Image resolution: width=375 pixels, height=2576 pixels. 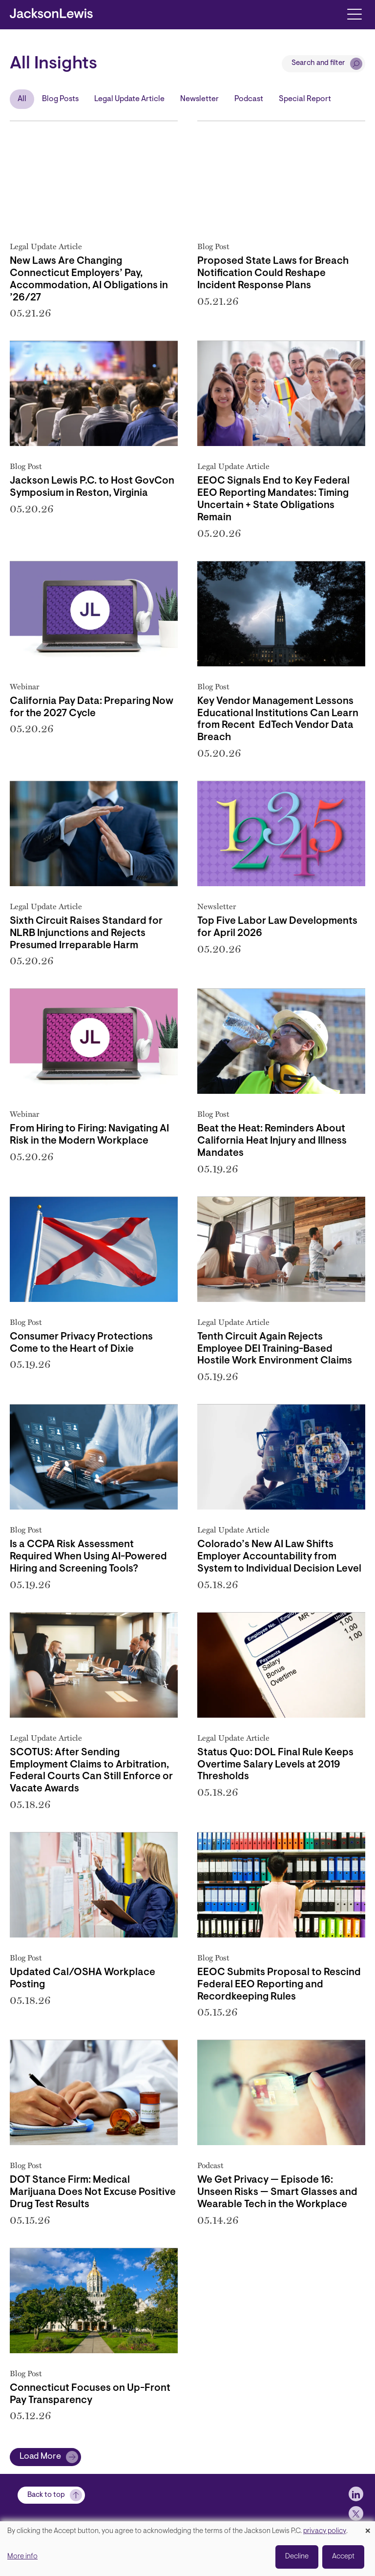 I want to click on Legal Update Article, so click(x=129, y=99).